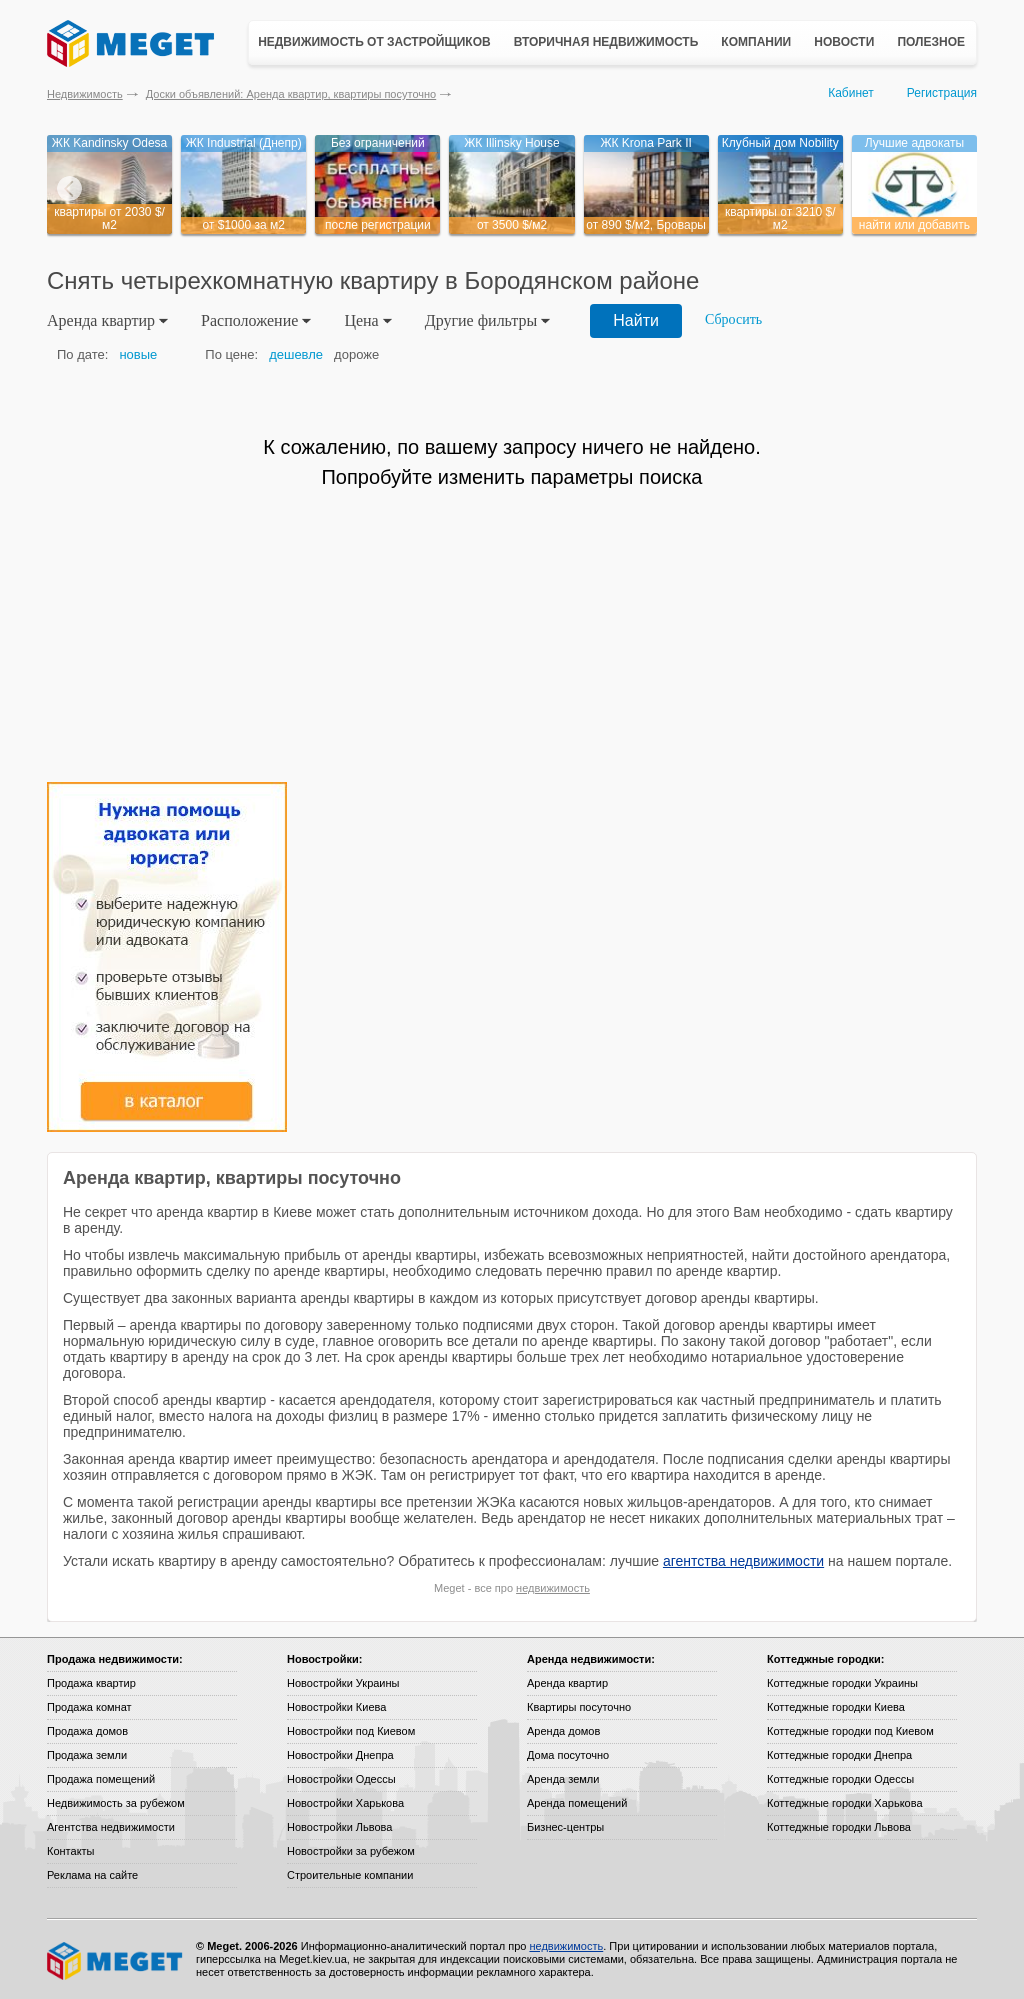 This screenshot has width=1024, height=1999. What do you see at coordinates (374, 42) in the screenshot?
I see `Недвижимость от застройщиков` at bounding box center [374, 42].